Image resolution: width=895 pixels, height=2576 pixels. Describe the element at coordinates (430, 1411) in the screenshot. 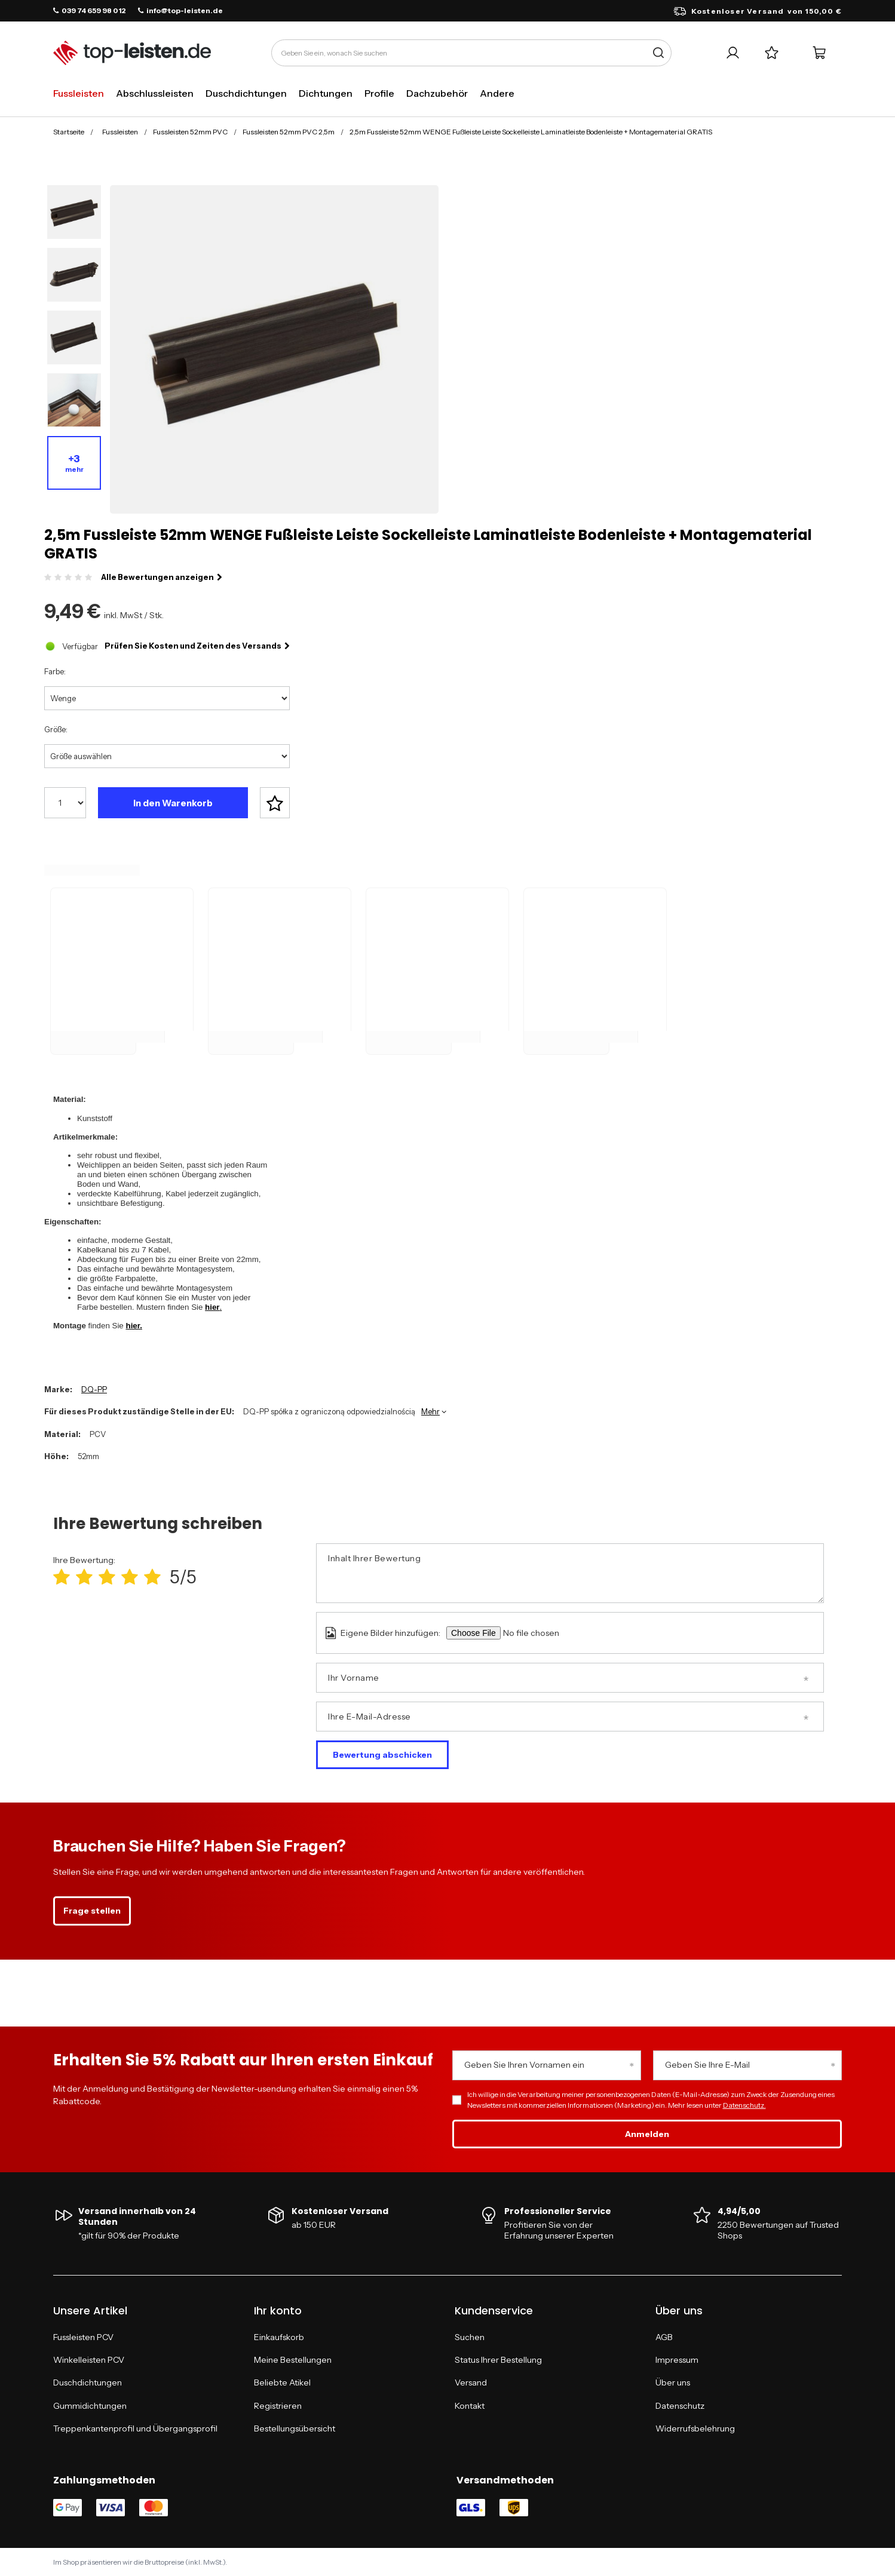

I see `Mehr` at that location.